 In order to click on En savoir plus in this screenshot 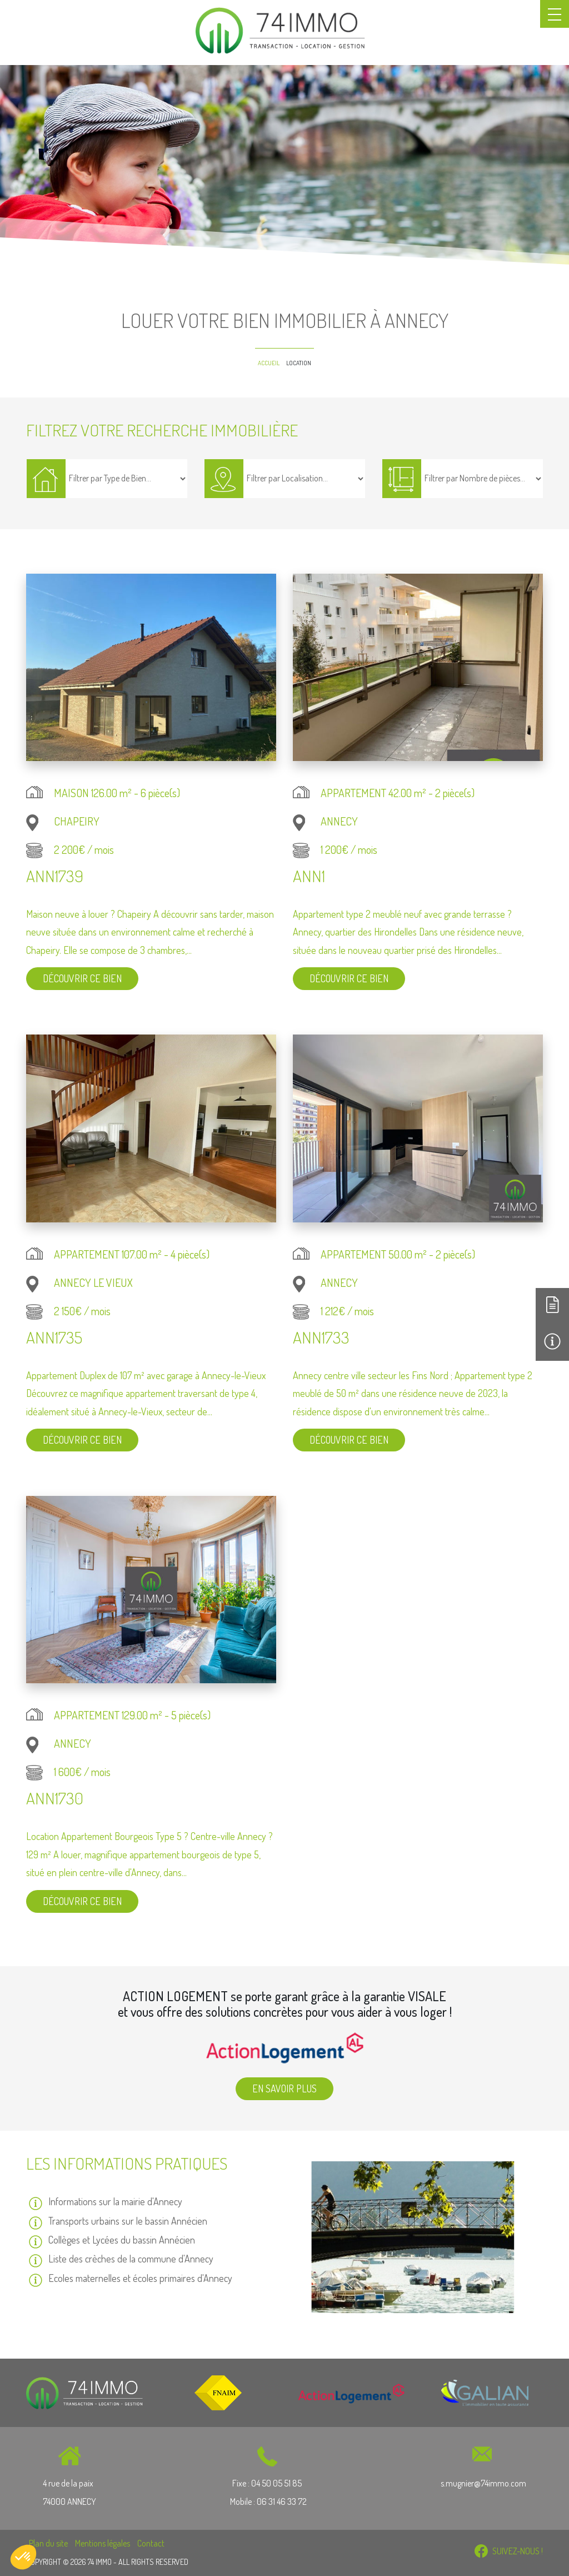, I will do `click(284, 2088)`.